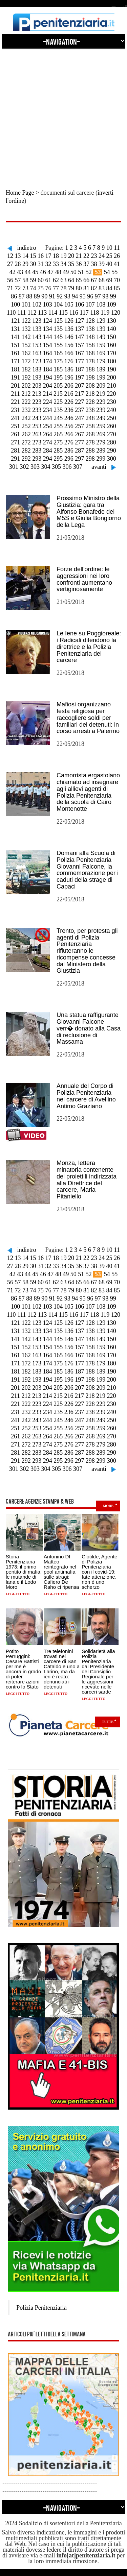 Image resolution: width=127 pixels, height=2576 pixels. Describe the element at coordinates (36, 328) in the screenshot. I see `133` at that location.